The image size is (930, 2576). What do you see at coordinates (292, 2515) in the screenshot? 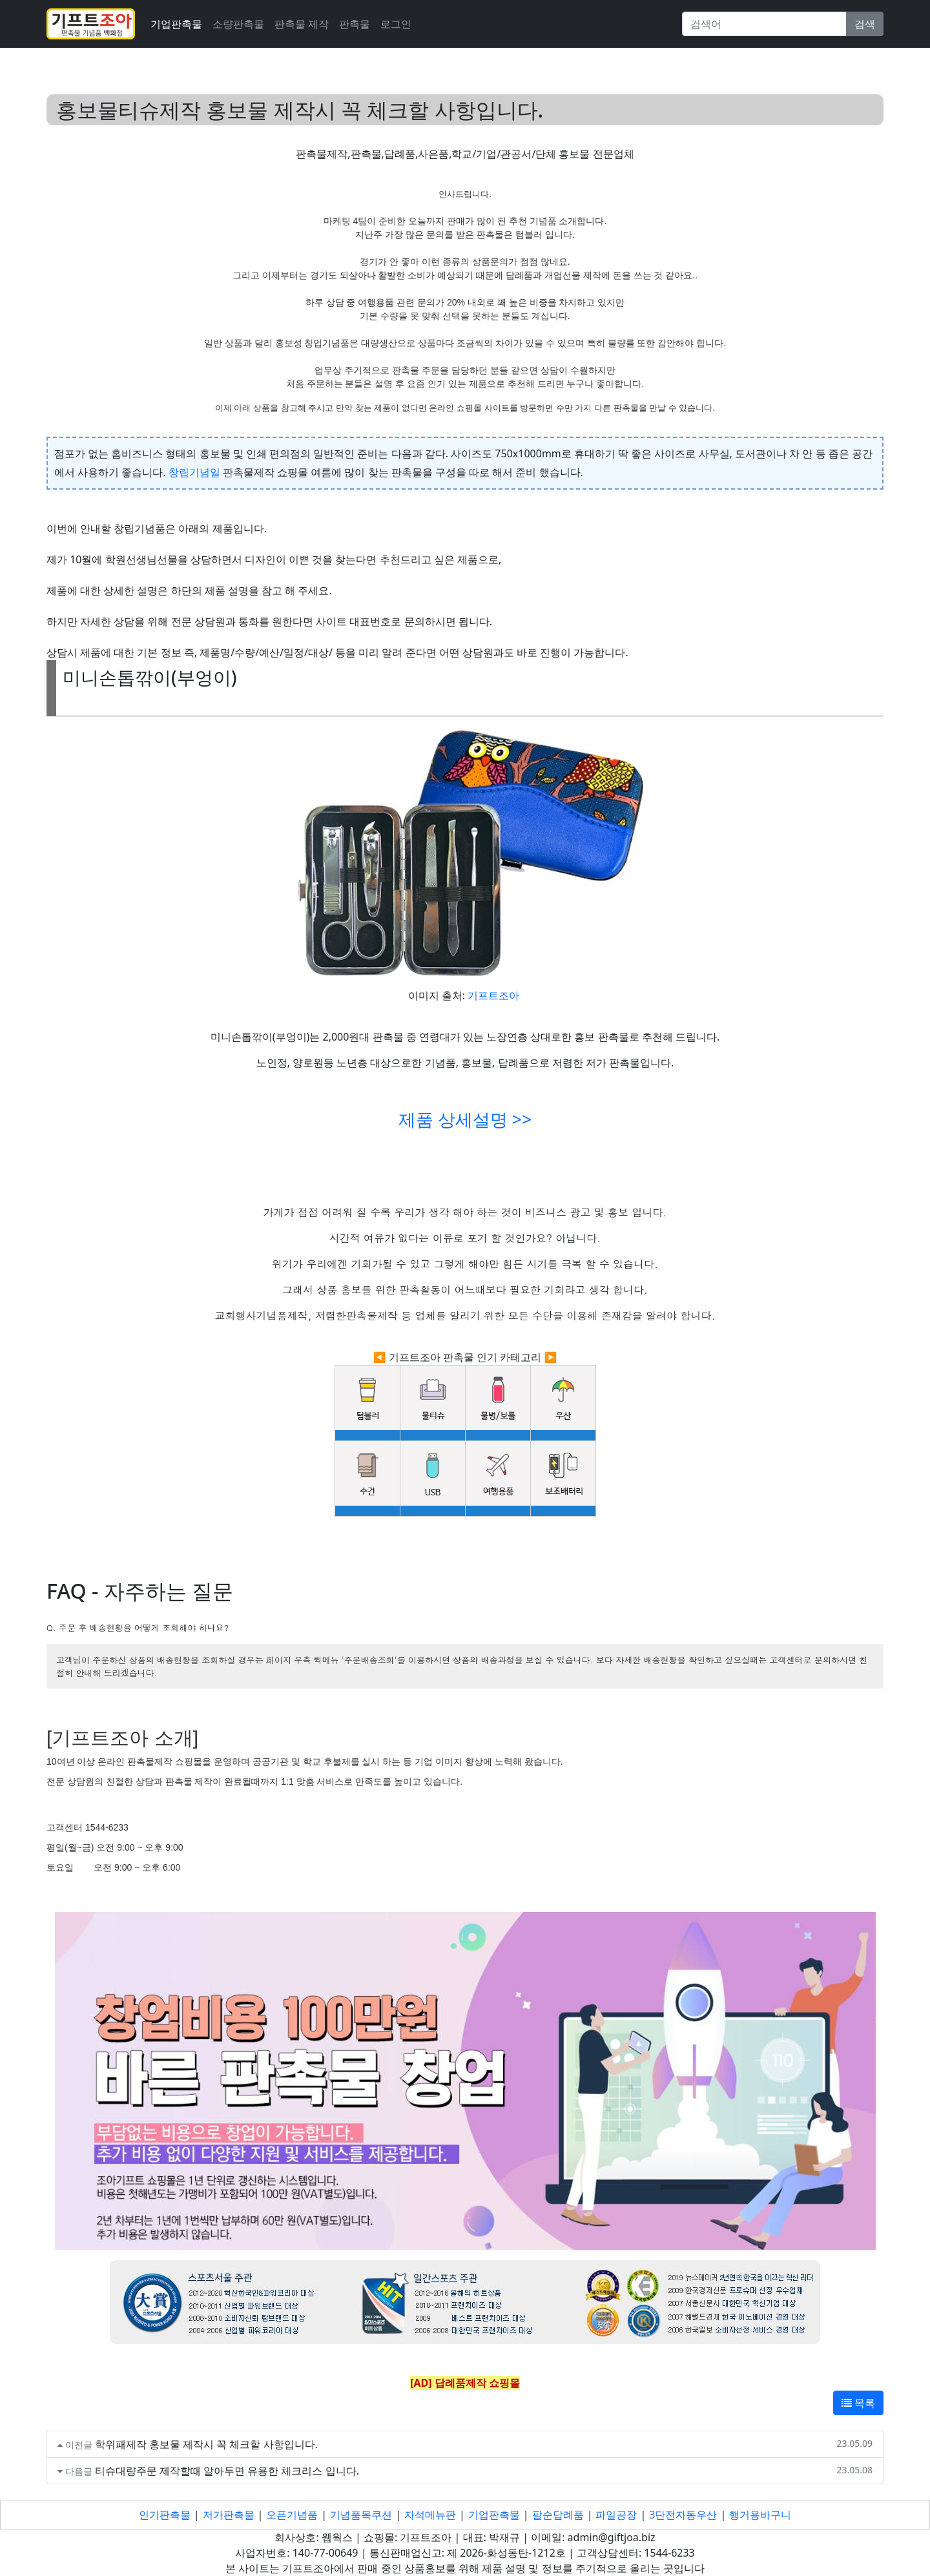
I see `오픈기념품` at bounding box center [292, 2515].